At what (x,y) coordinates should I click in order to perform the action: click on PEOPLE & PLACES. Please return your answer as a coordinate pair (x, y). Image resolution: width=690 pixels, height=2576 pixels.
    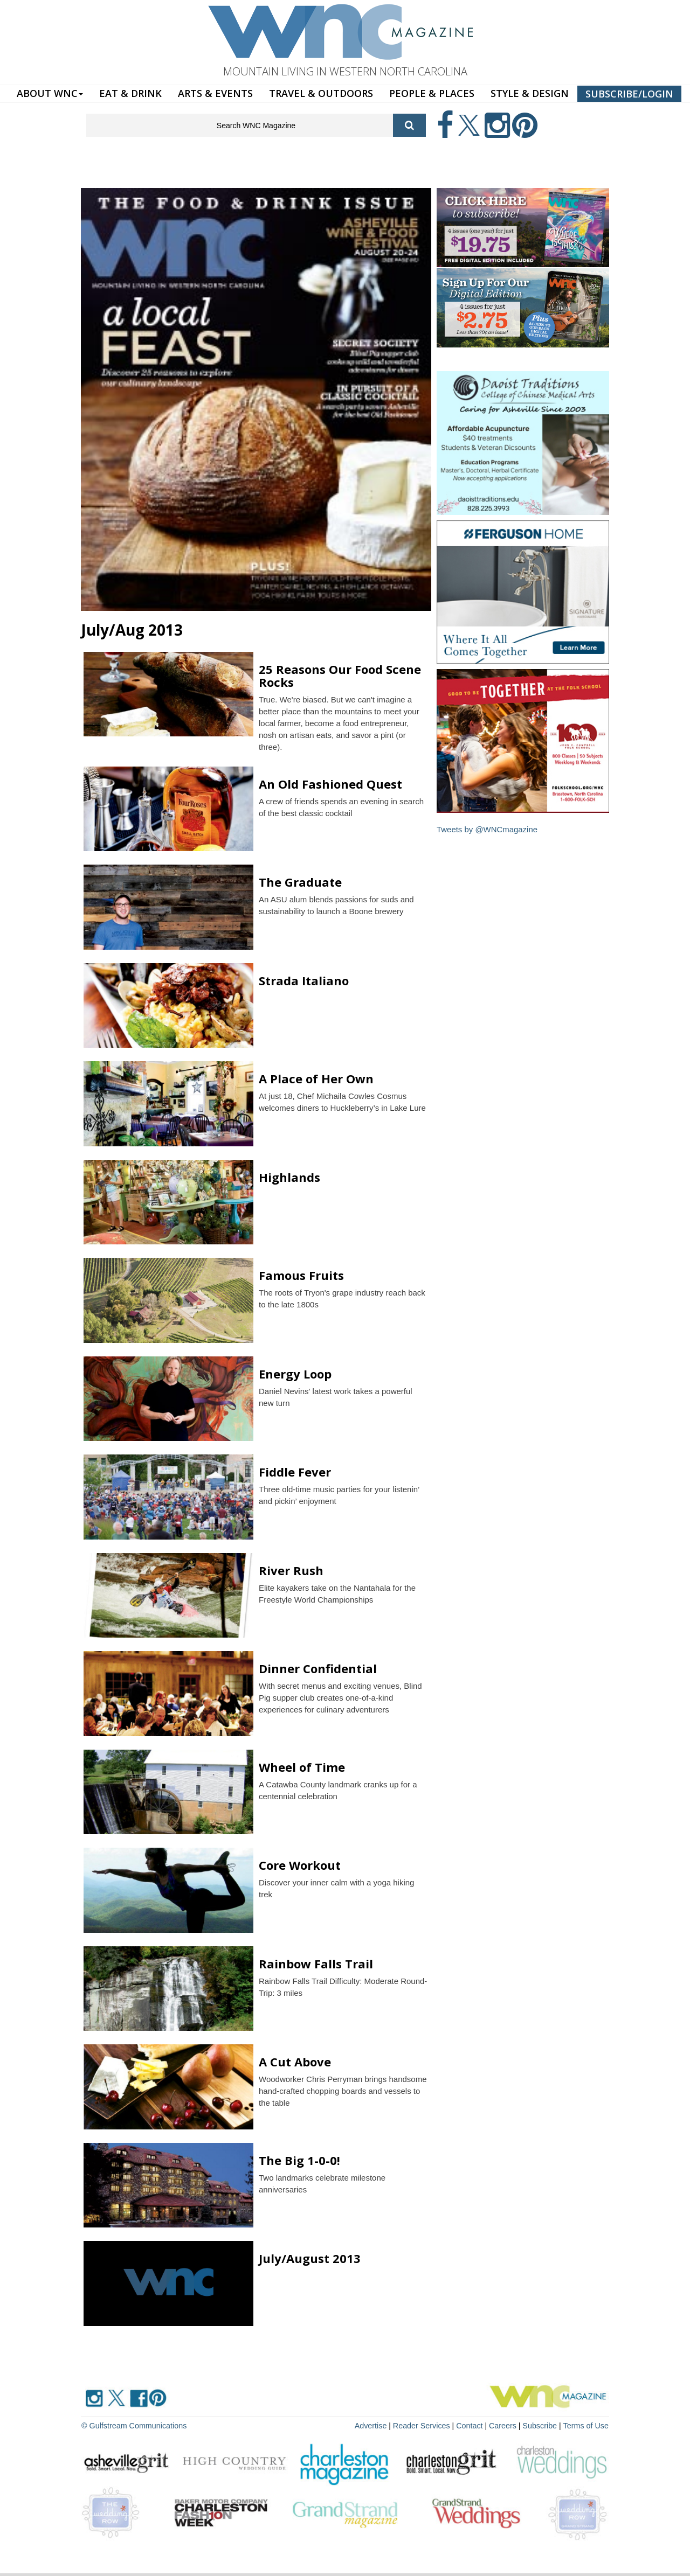
    Looking at the image, I should click on (431, 93).